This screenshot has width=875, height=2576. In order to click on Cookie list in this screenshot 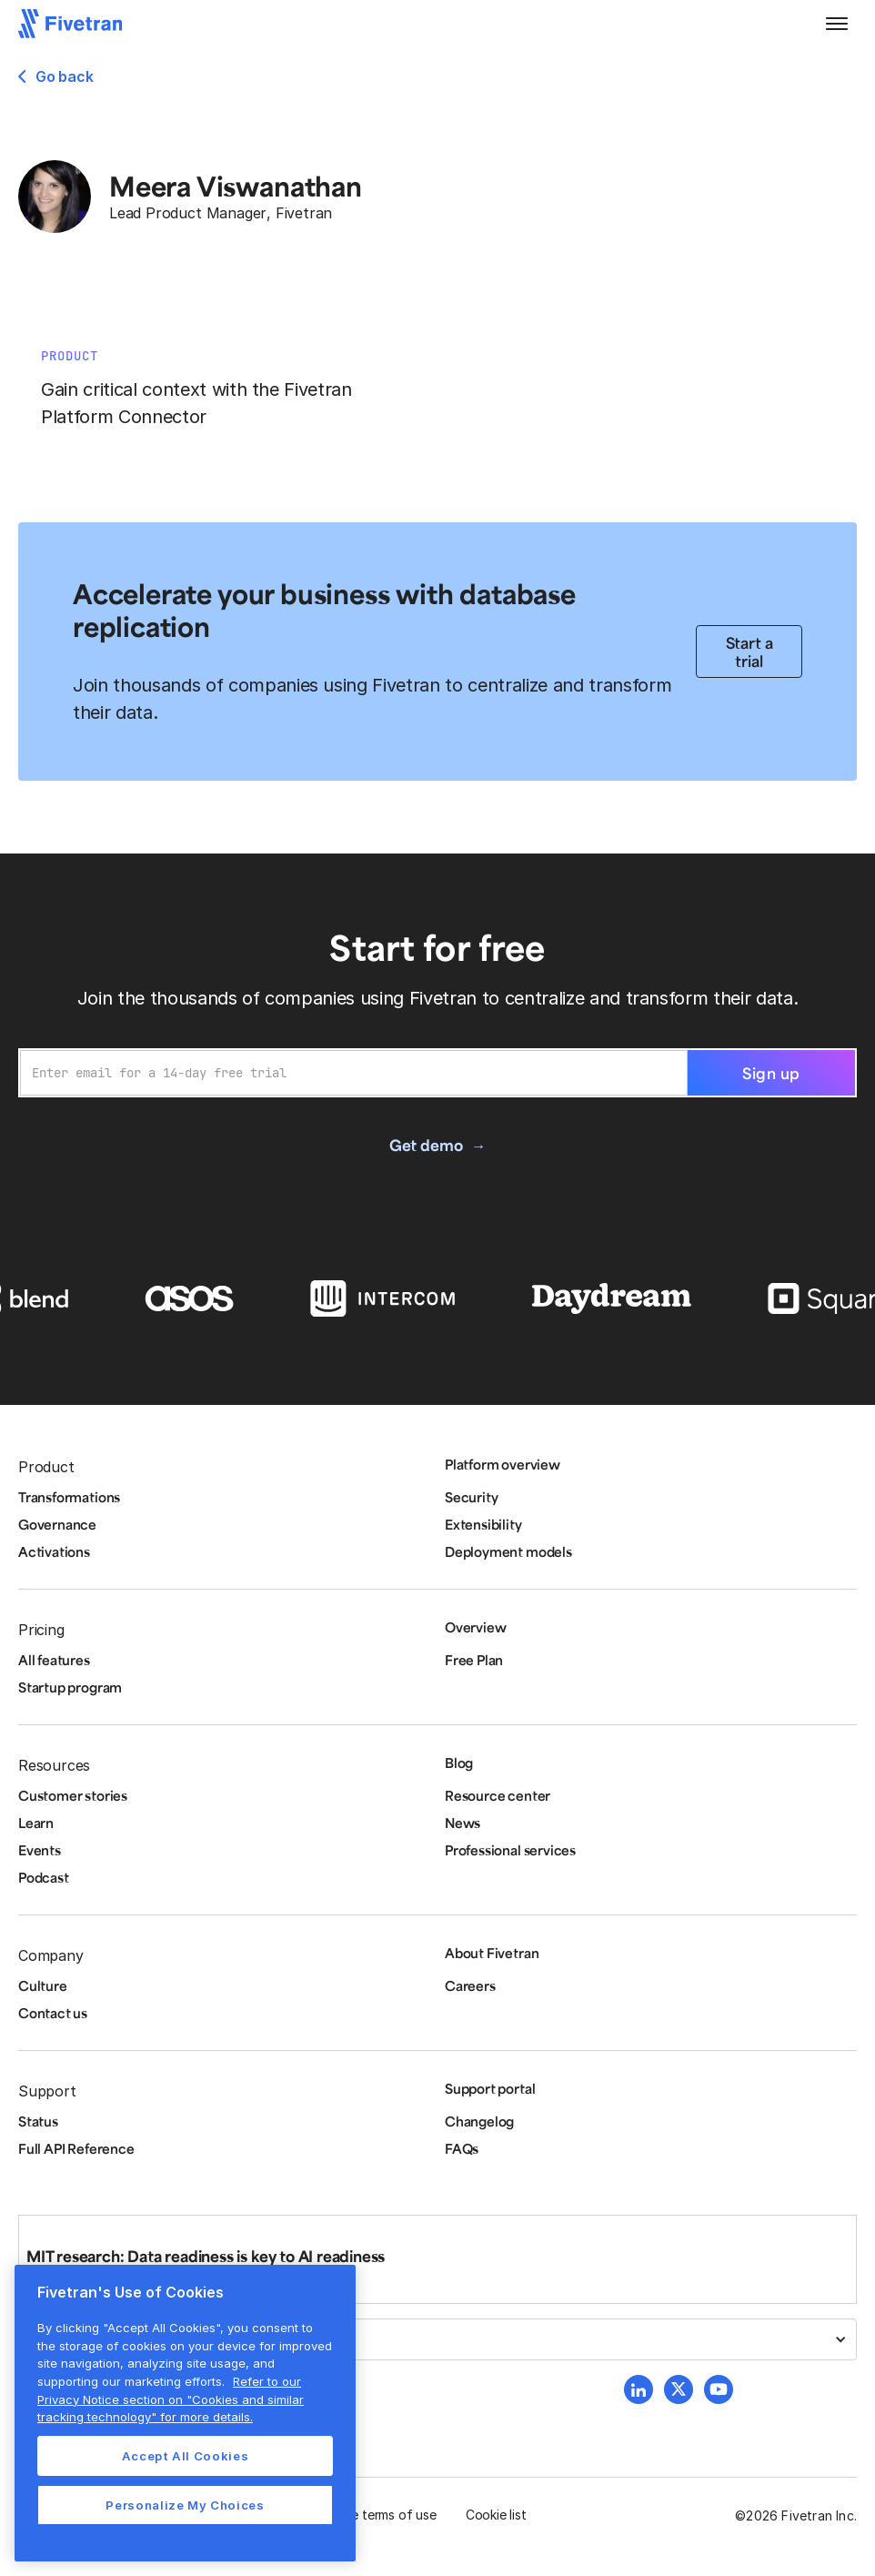, I will do `click(496, 2514)`.